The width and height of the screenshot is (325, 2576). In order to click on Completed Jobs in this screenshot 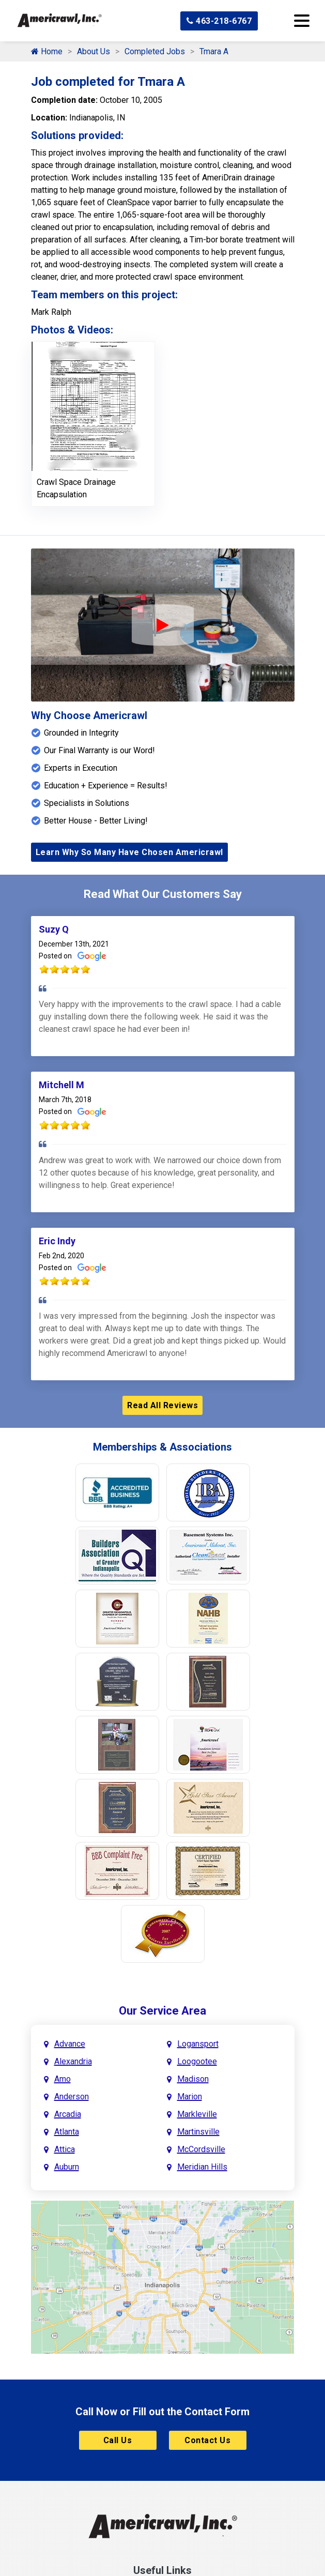, I will do `click(155, 51)`.